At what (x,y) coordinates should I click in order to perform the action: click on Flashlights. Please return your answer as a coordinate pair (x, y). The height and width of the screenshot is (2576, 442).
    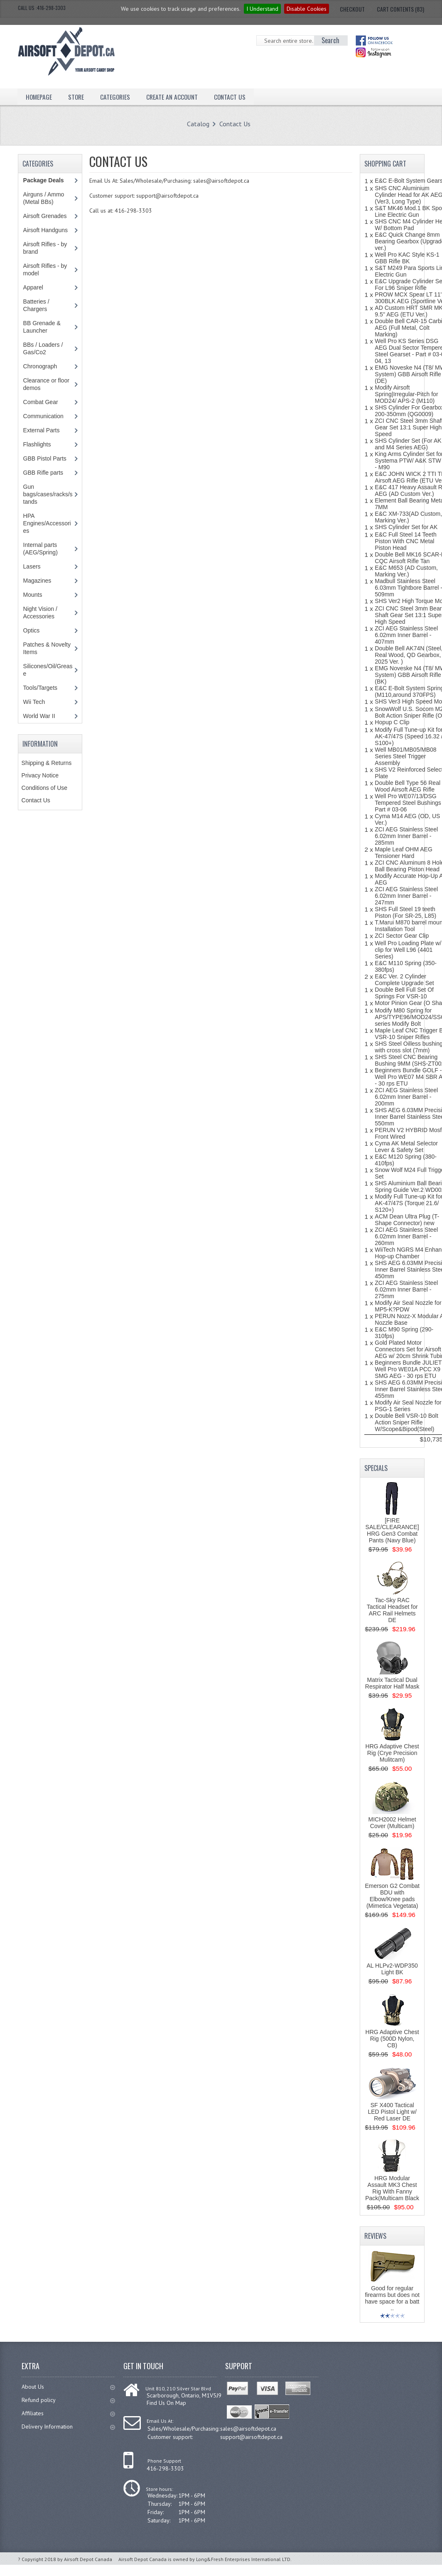
    Looking at the image, I should click on (37, 444).